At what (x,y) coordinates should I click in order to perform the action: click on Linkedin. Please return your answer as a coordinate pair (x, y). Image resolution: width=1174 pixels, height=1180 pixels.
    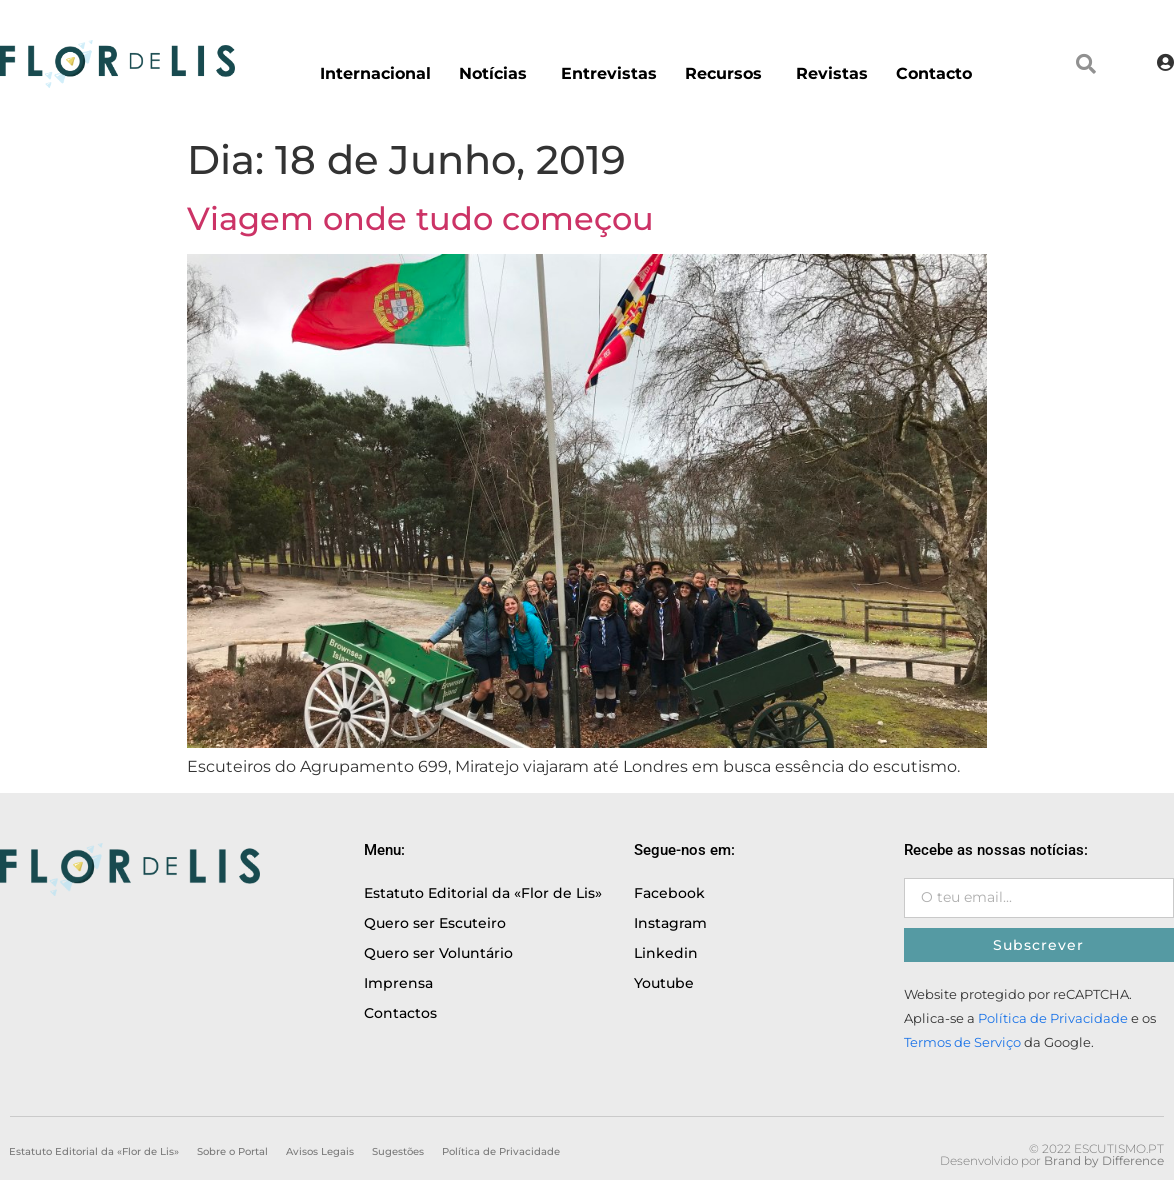
    Looking at the image, I should click on (666, 953).